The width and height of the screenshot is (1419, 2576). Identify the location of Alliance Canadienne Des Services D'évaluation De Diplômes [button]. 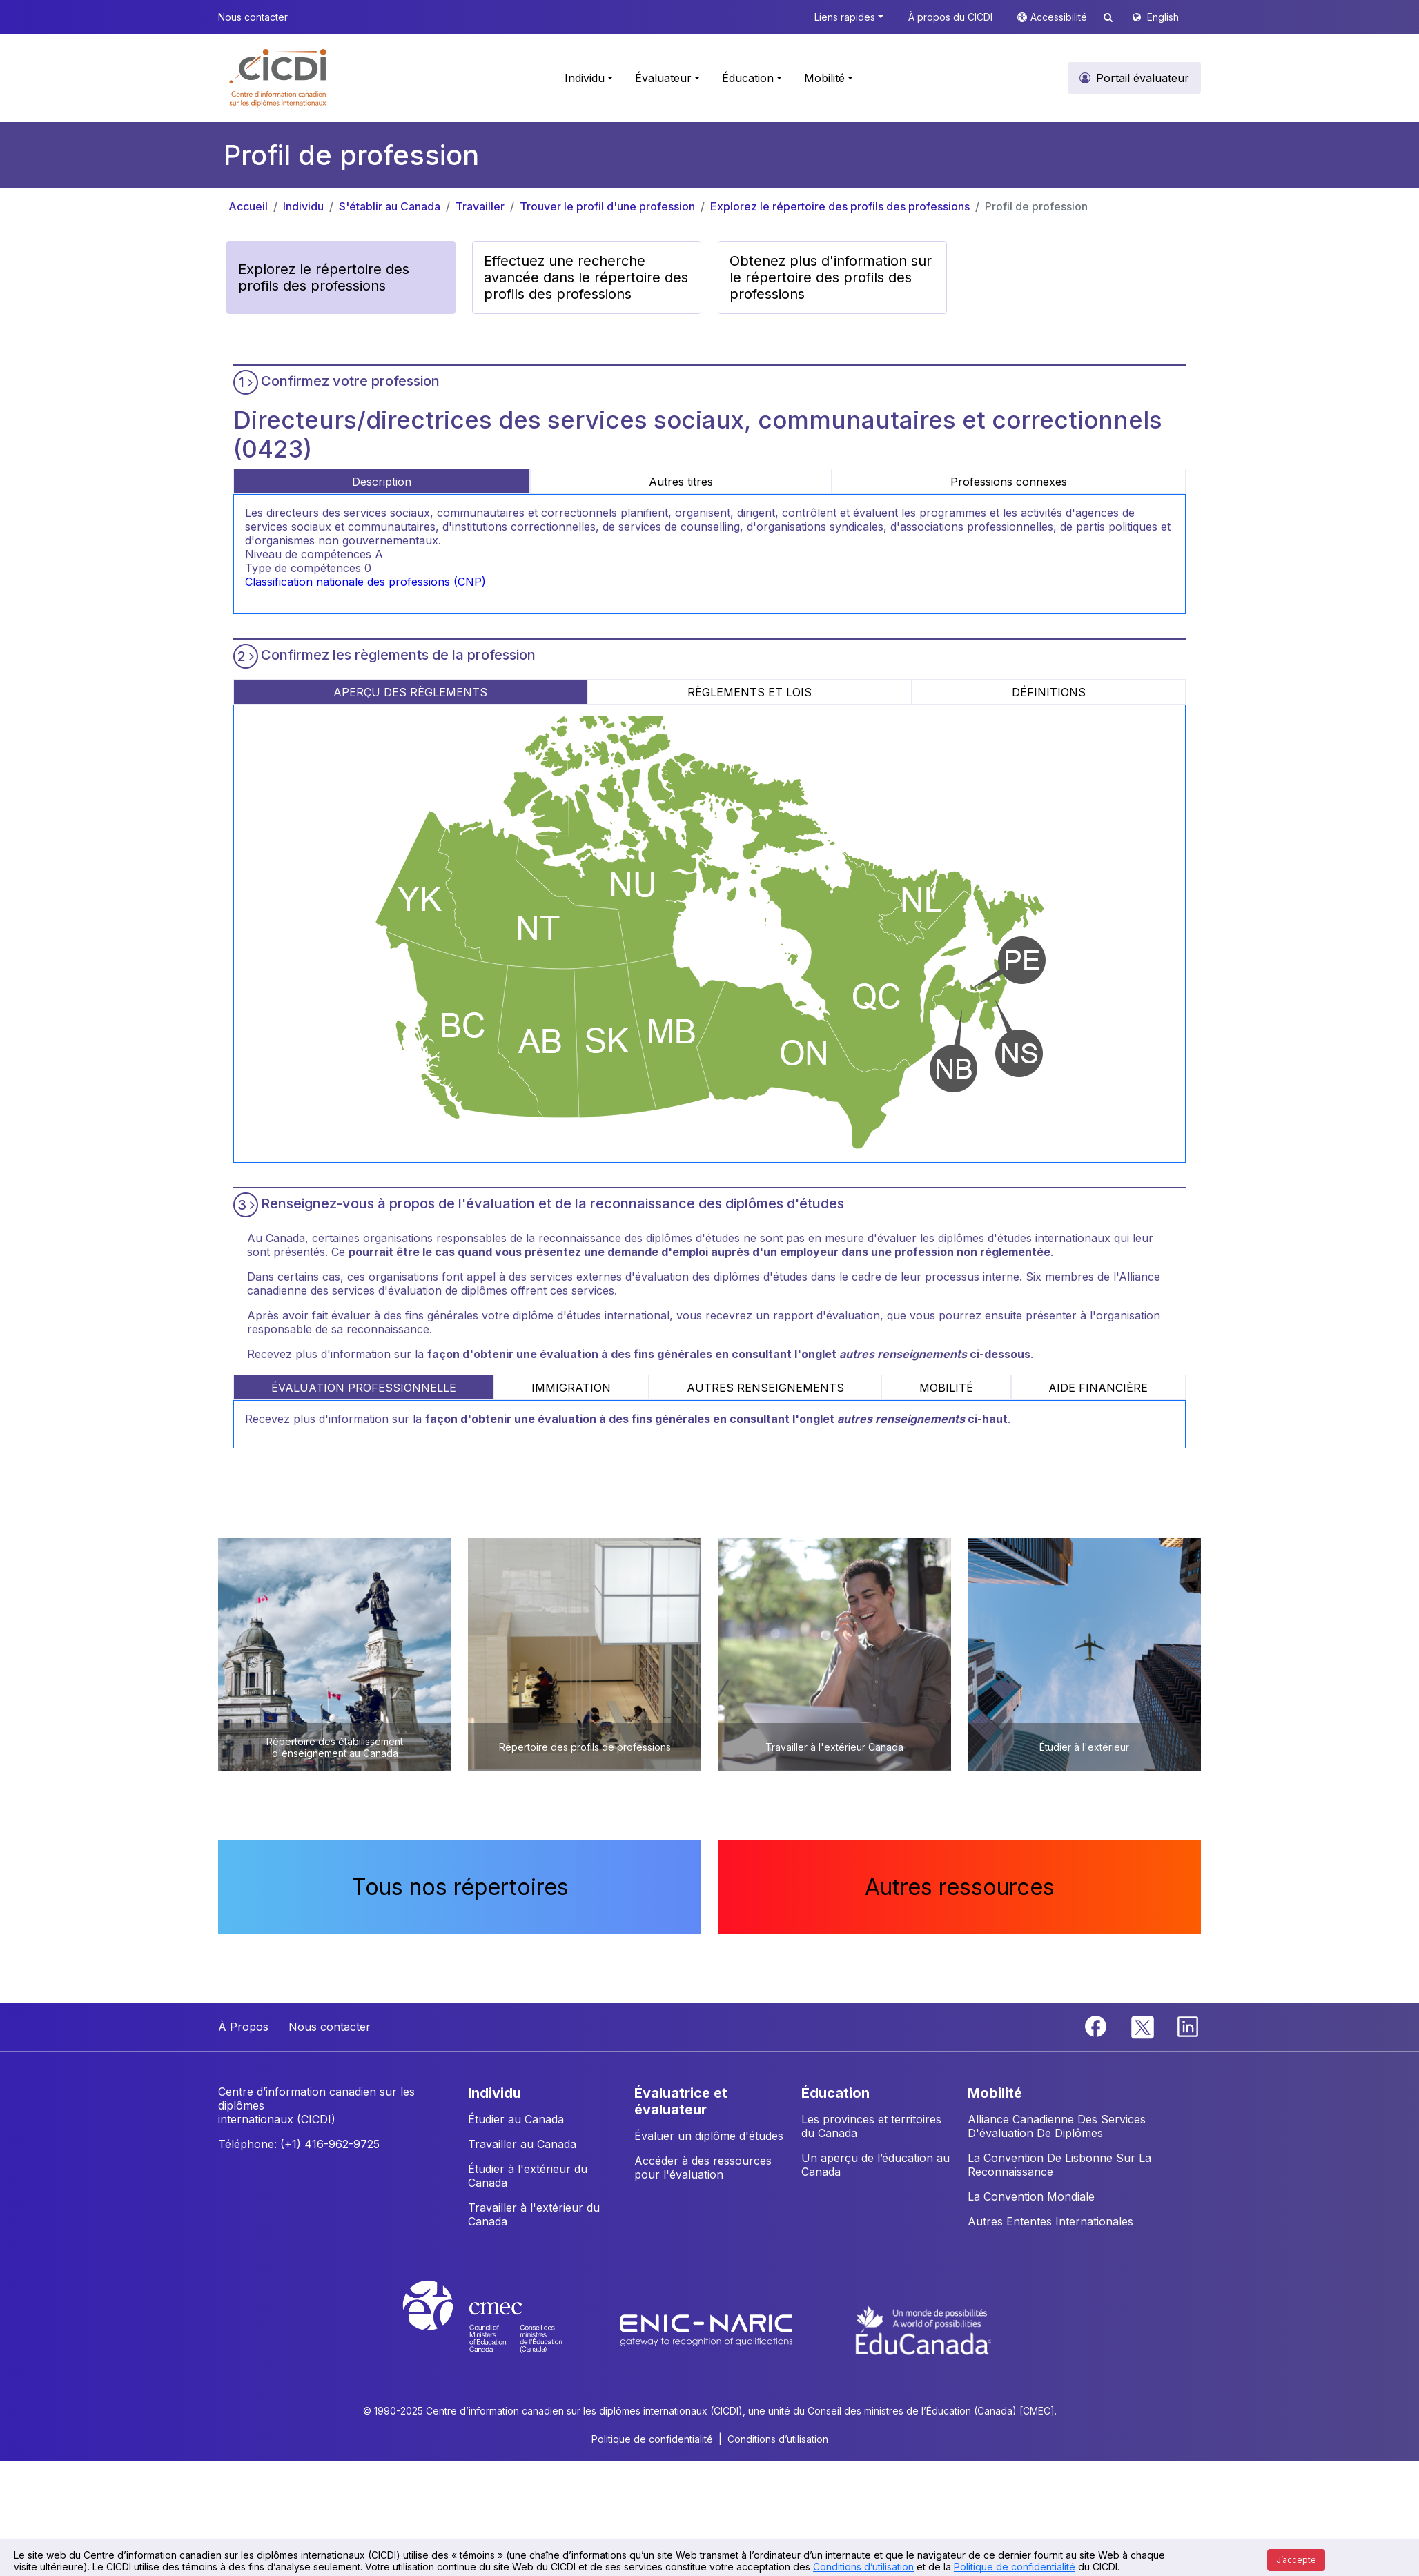
(1057, 2126).